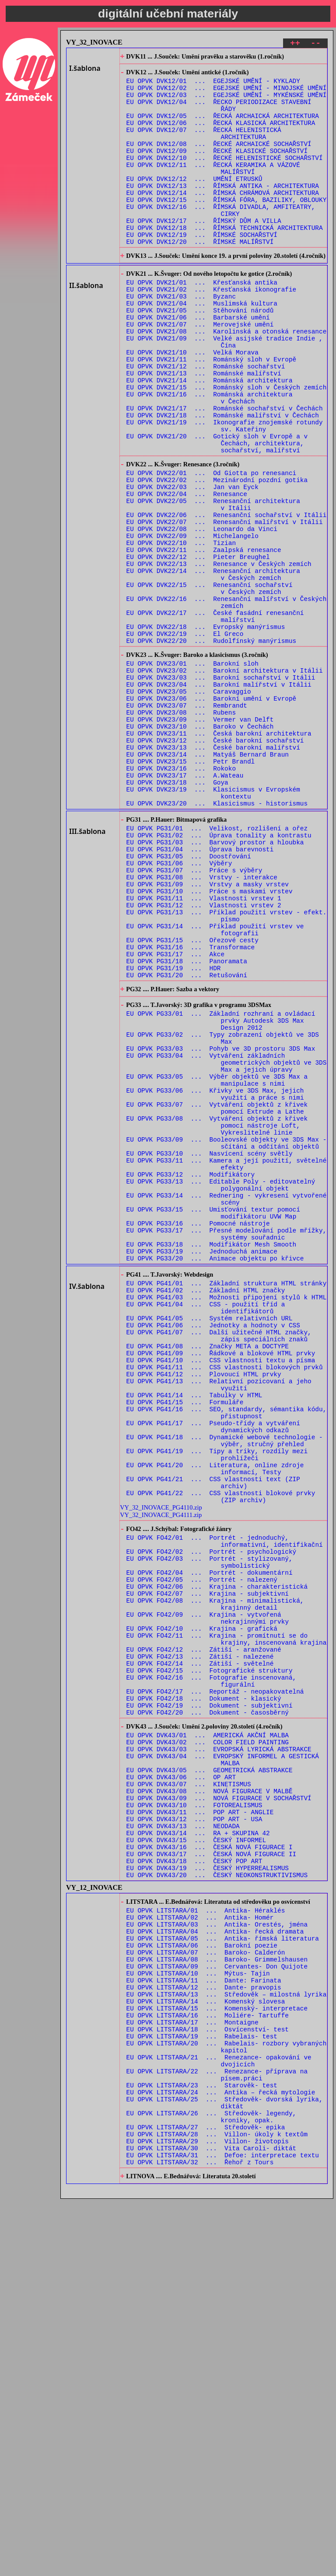 This screenshot has height=2576, width=336. I want to click on EU OPVK LITSTARA/16 ... Moliére- Tartuffe, so click(207, 2363).